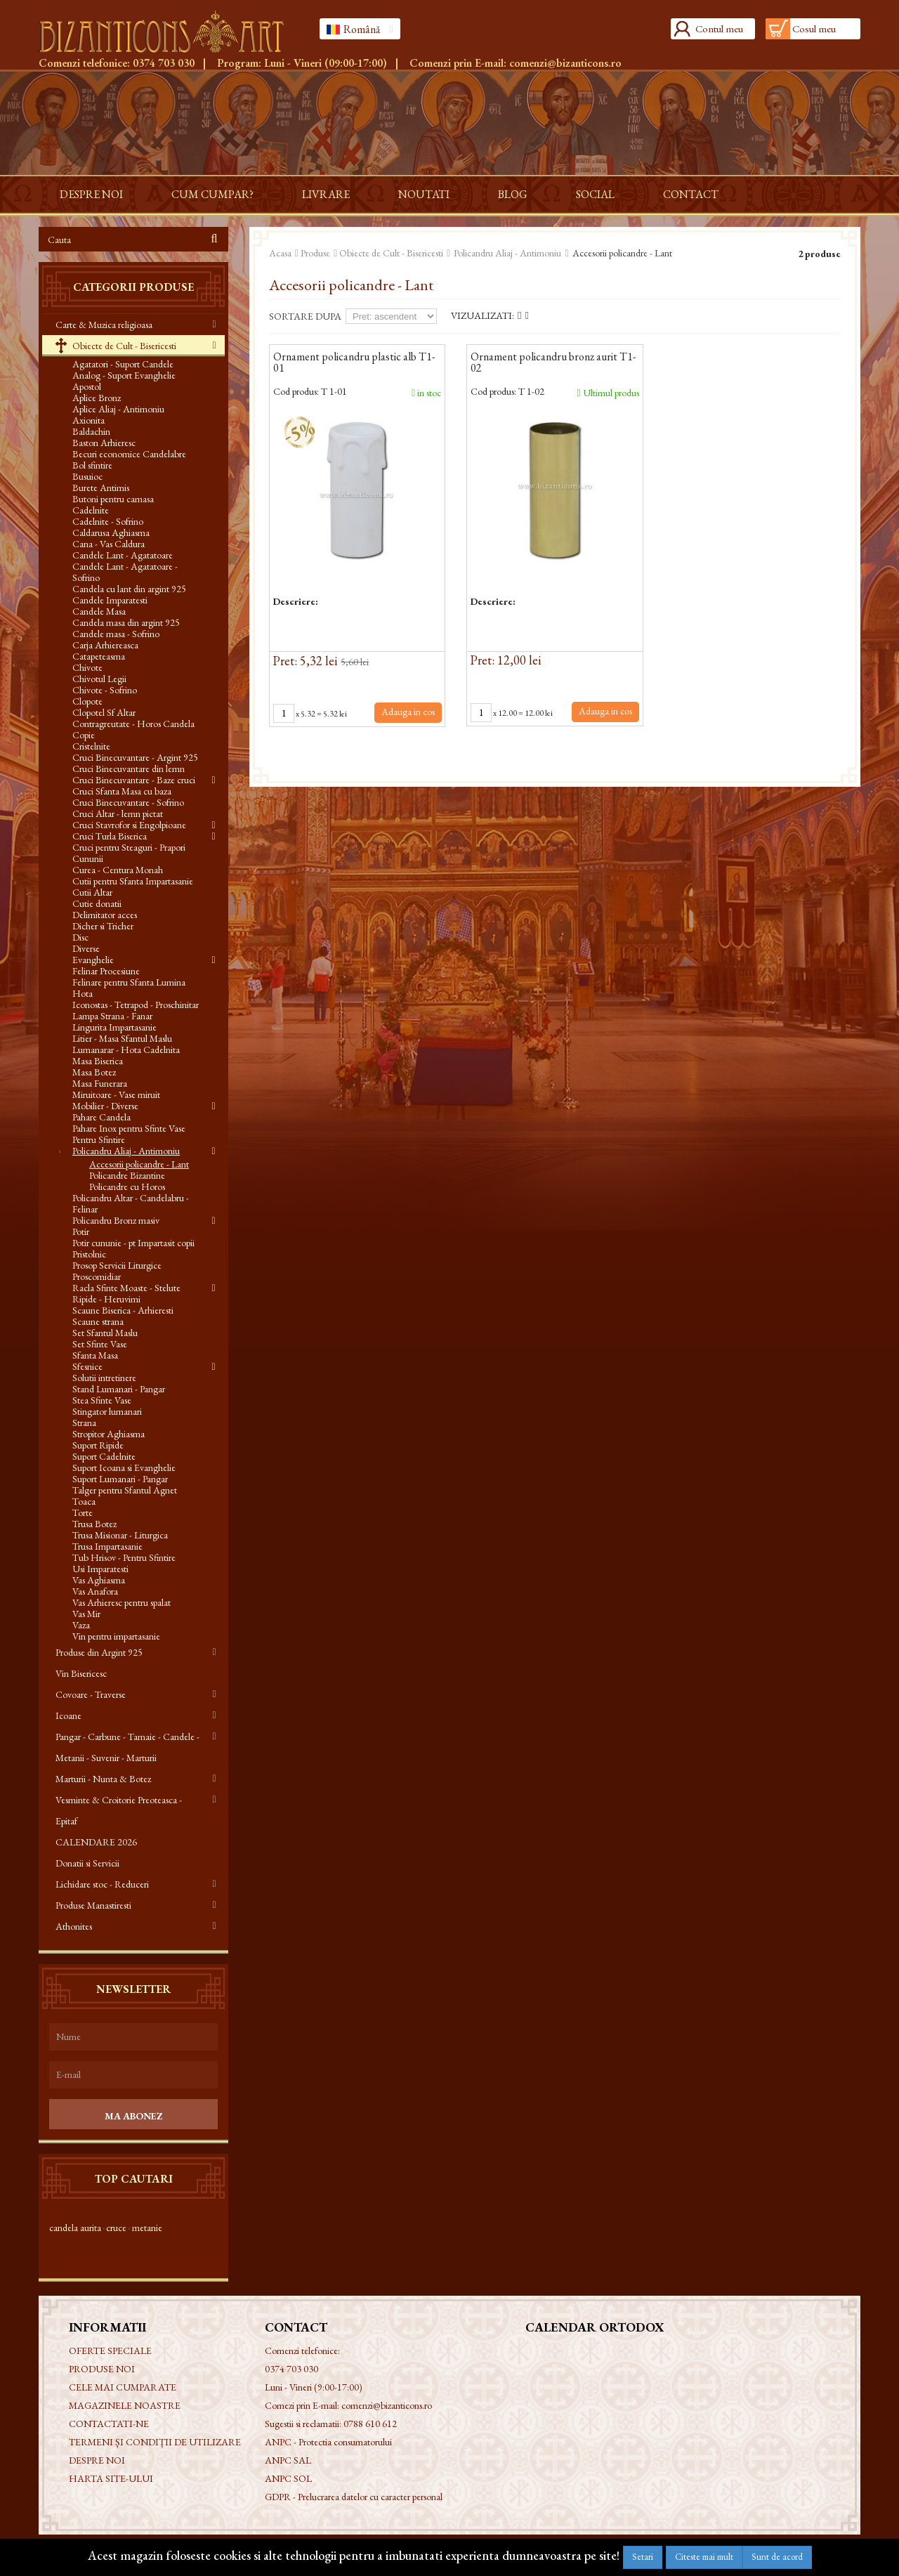 The image size is (899, 2576). What do you see at coordinates (305, 316) in the screenshot?
I see `Sortare dupa` at bounding box center [305, 316].